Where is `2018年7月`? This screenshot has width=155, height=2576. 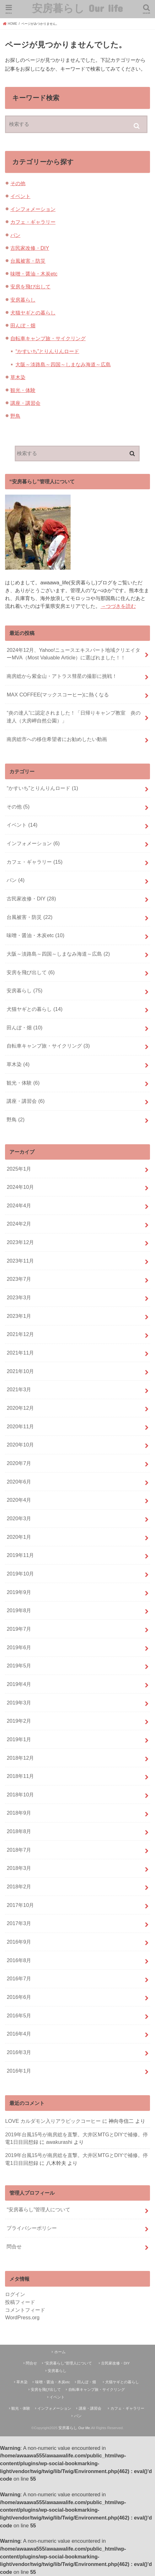 2018年7月 is located at coordinates (19, 1850).